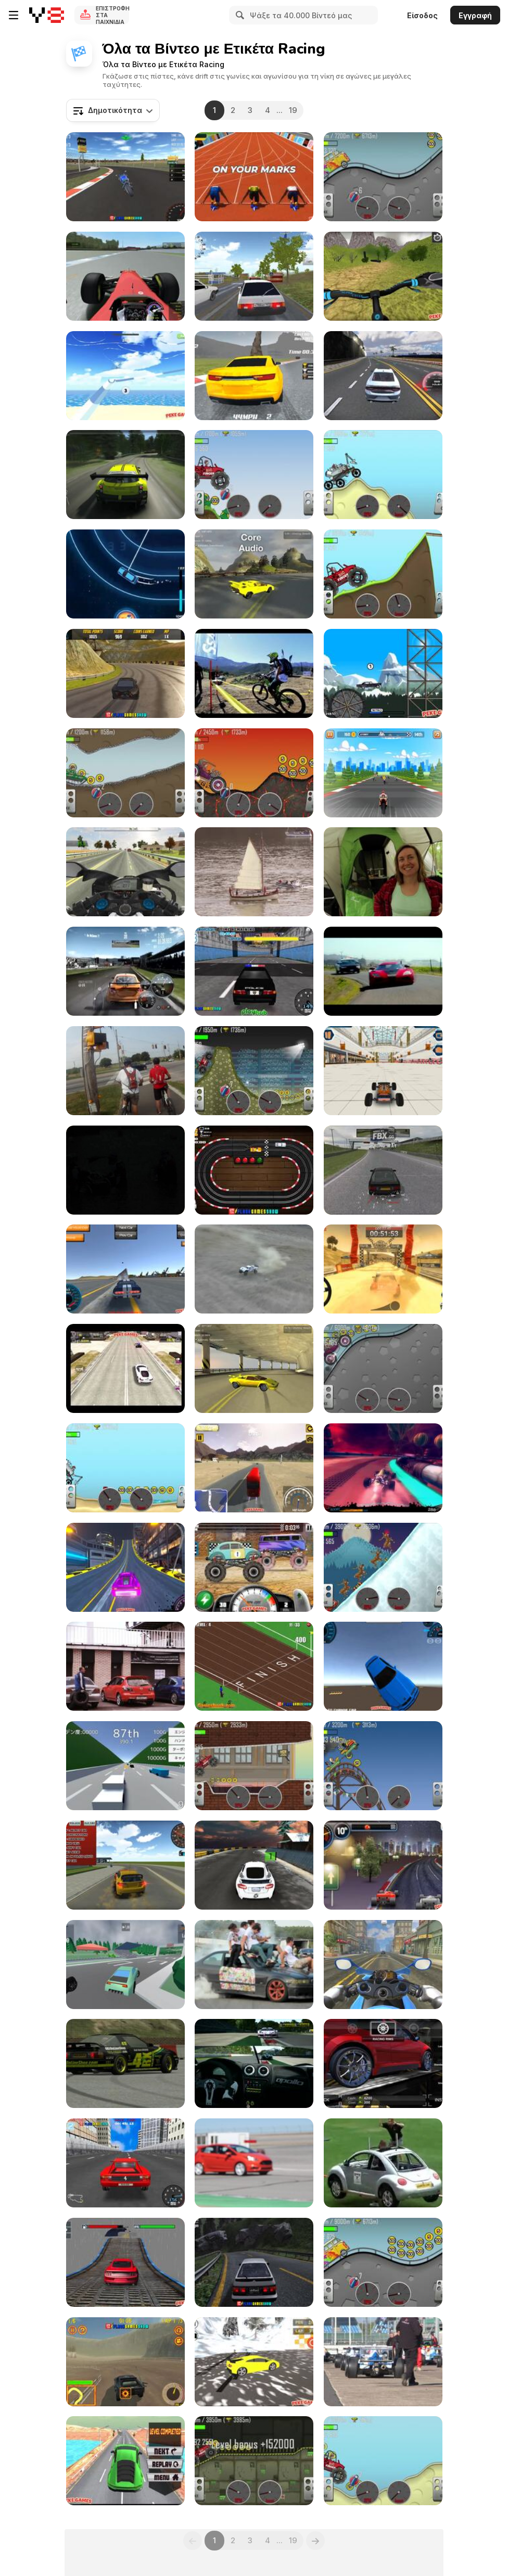 The height and width of the screenshot is (2576, 508). I want to click on [Need for Speed: De Leon], so click(383, 971).